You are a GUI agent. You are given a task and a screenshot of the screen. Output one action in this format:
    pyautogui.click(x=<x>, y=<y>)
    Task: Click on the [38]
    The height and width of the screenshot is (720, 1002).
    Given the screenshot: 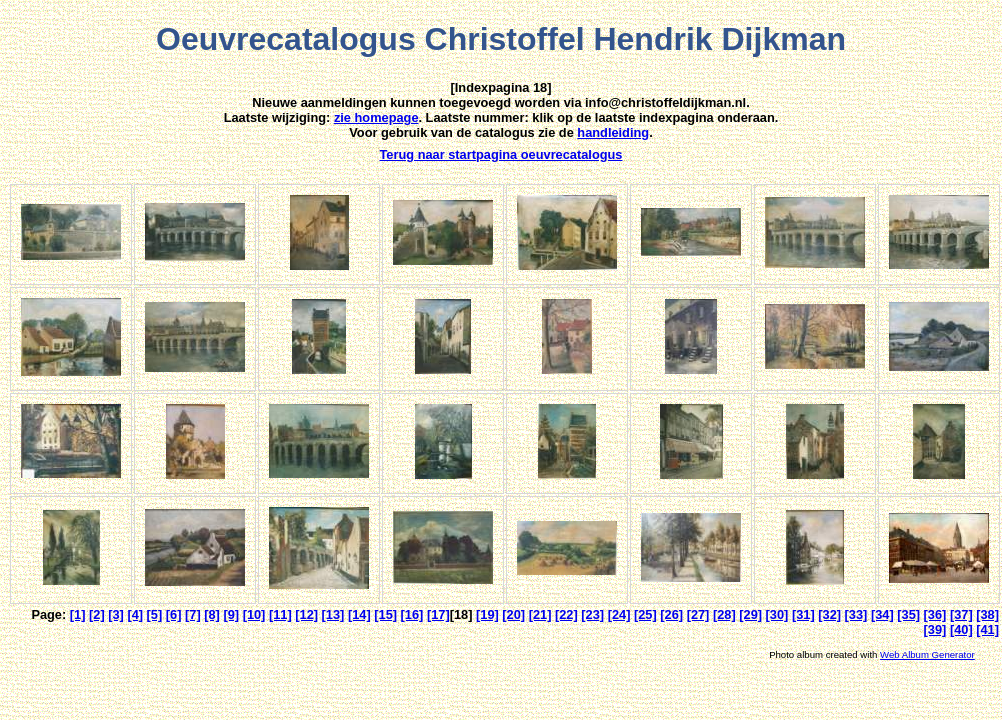 What is the action you would take?
    pyautogui.click(x=987, y=614)
    